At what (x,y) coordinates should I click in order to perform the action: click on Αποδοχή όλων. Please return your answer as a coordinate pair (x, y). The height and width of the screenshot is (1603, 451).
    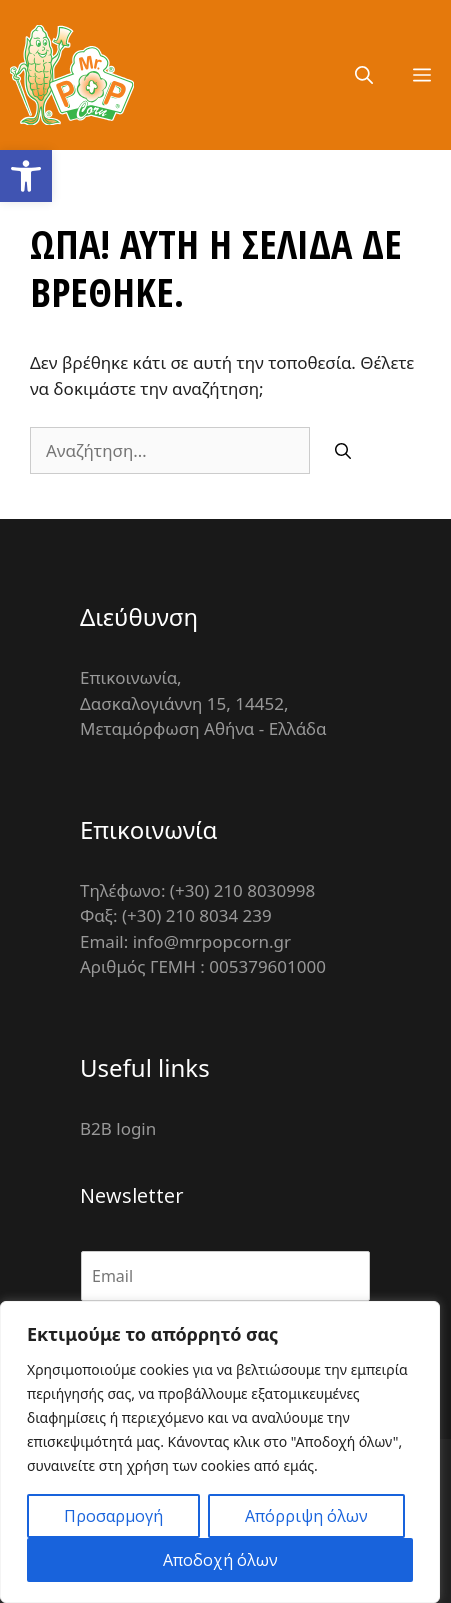
    Looking at the image, I should click on (220, 1560).